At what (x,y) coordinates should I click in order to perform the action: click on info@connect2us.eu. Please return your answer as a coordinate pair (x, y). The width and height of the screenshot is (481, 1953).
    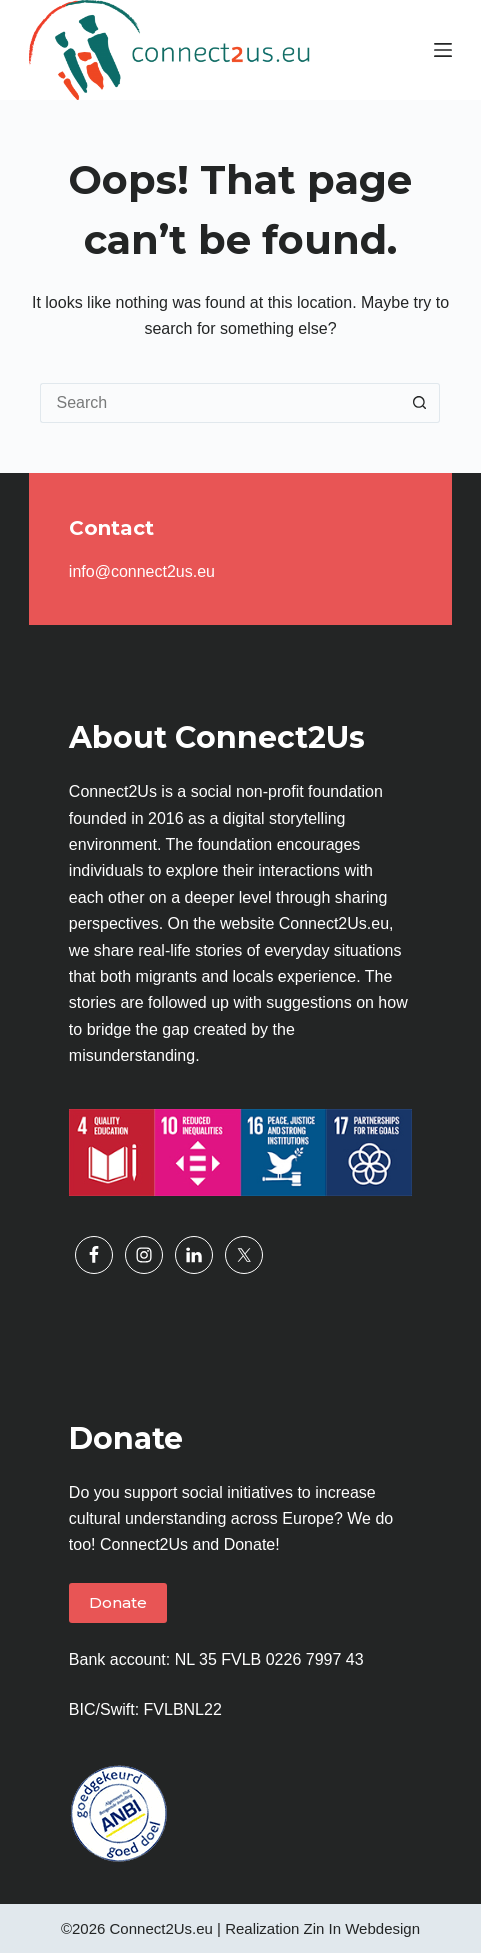
    Looking at the image, I should click on (142, 571).